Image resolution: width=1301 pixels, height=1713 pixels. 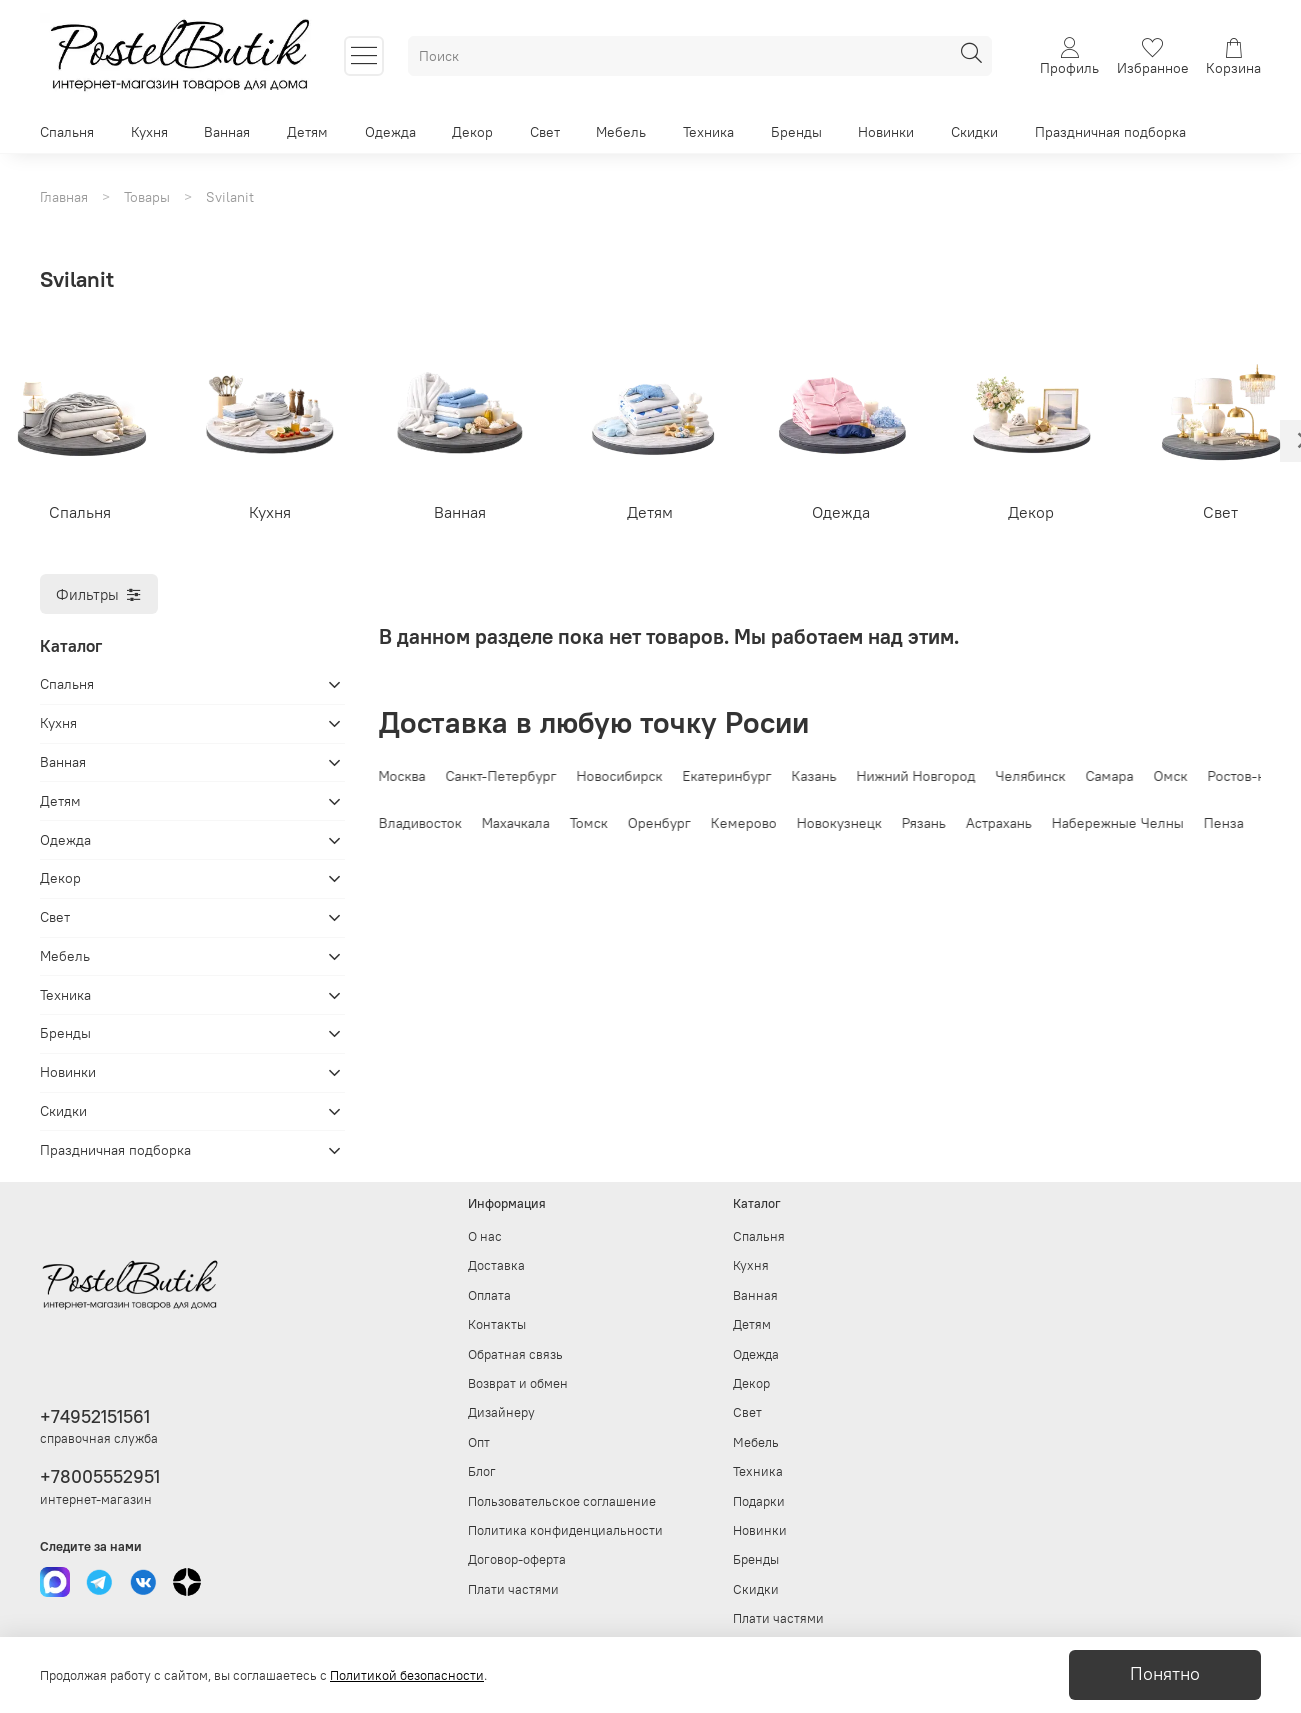 What do you see at coordinates (562, 1501) in the screenshot?
I see `Пользовательское соглашение` at bounding box center [562, 1501].